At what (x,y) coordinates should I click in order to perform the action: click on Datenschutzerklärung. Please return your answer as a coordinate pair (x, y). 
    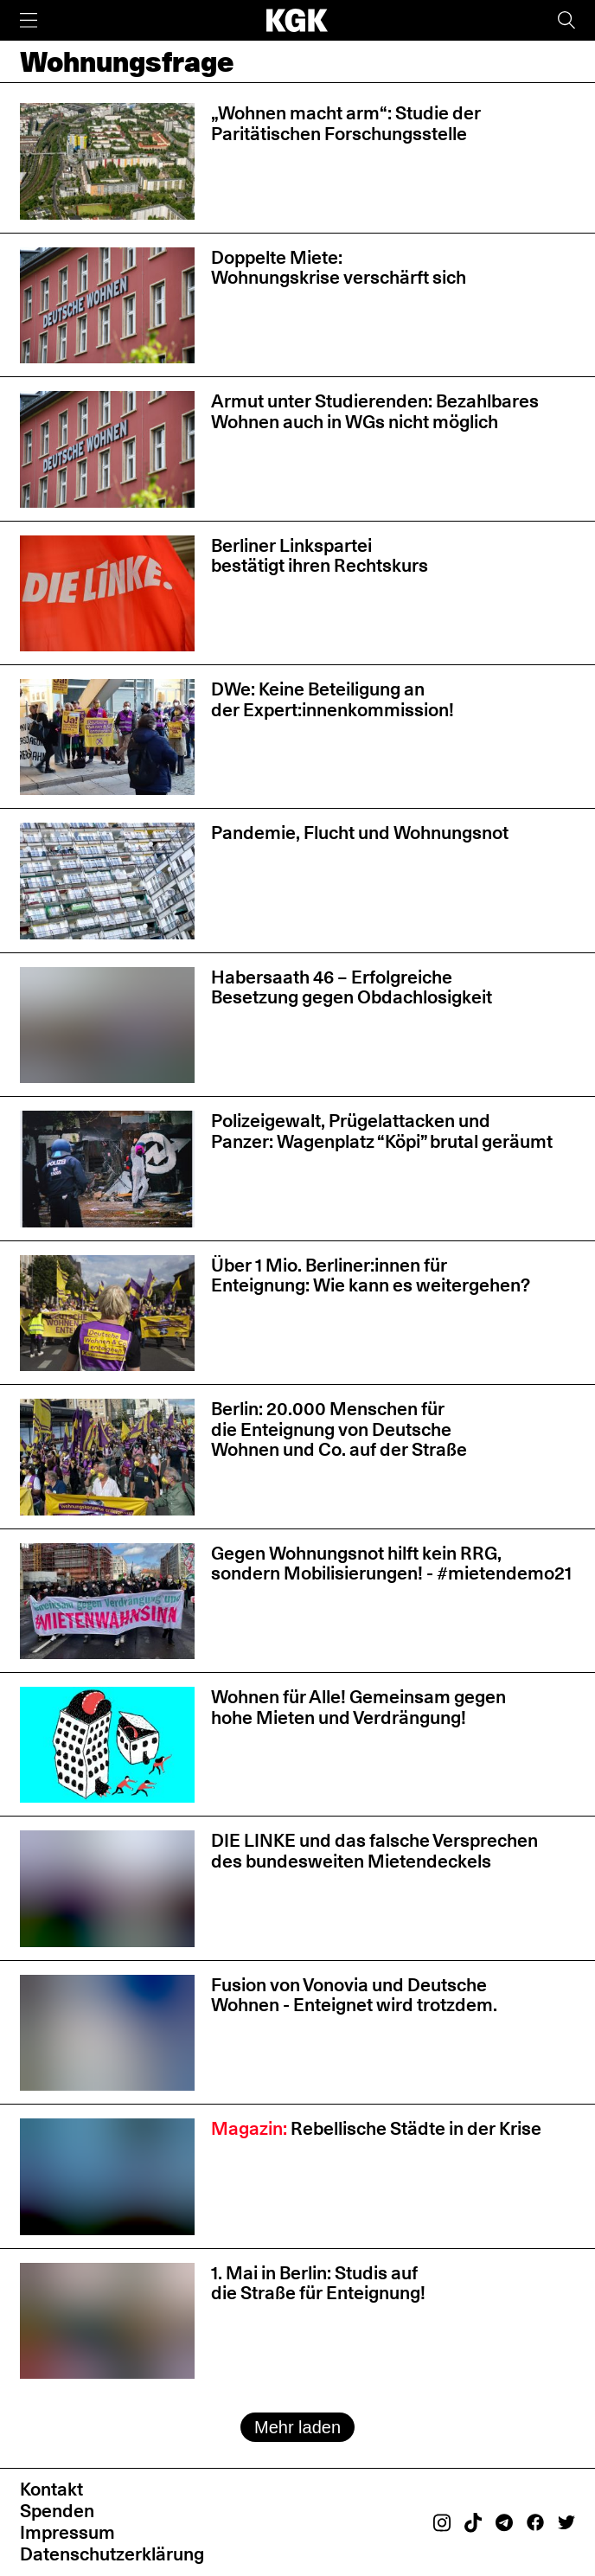
    Looking at the image, I should click on (112, 2553).